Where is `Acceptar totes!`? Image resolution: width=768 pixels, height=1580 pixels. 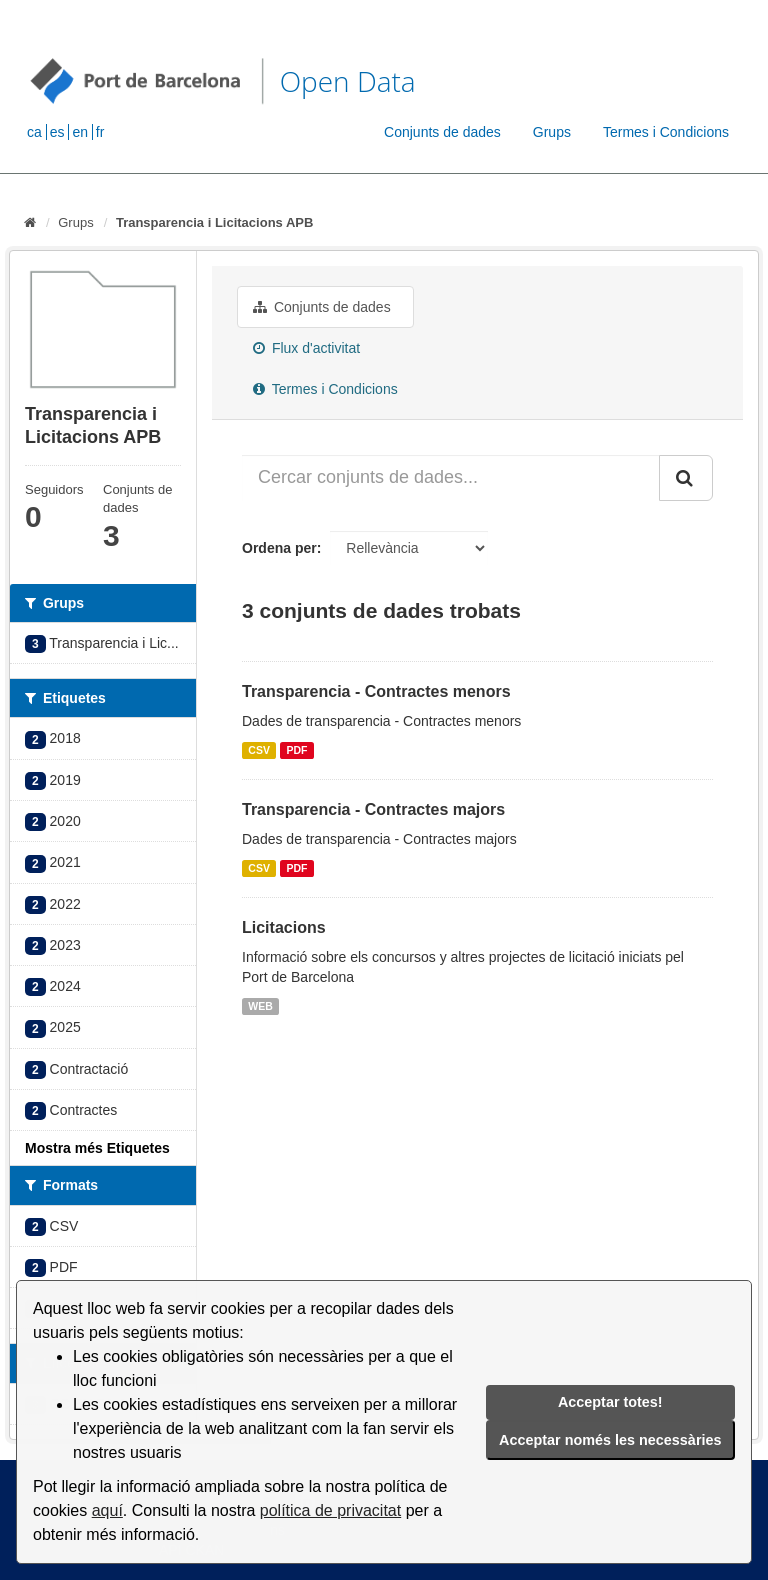
Acceptar totes! is located at coordinates (610, 1402).